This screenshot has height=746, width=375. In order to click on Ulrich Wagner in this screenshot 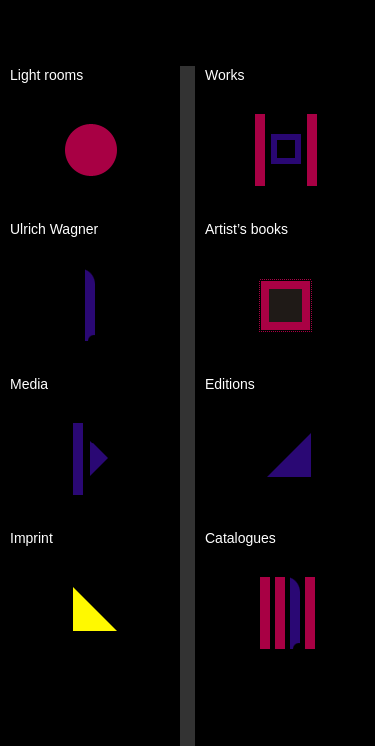, I will do `click(54, 229)`.